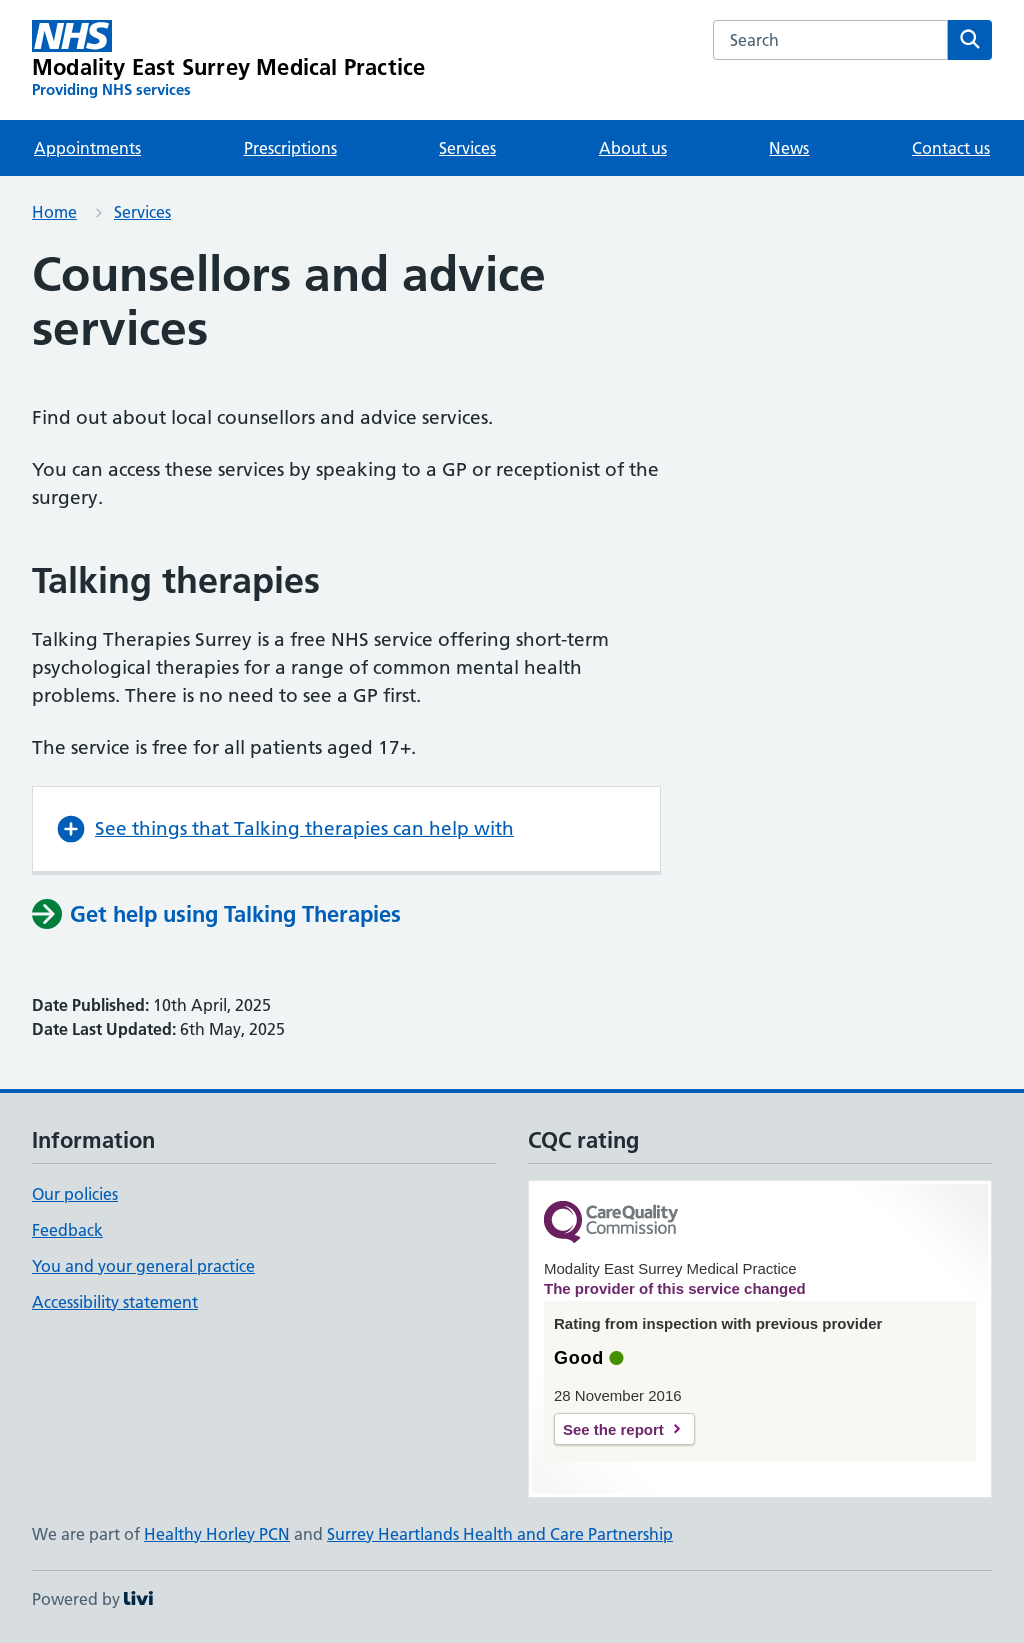  What do you see at coordinates (500, 1534) in the screenshot?
I see `Surrey Heartlands Health and Care Partnership` at bounding box center [500, 1534].